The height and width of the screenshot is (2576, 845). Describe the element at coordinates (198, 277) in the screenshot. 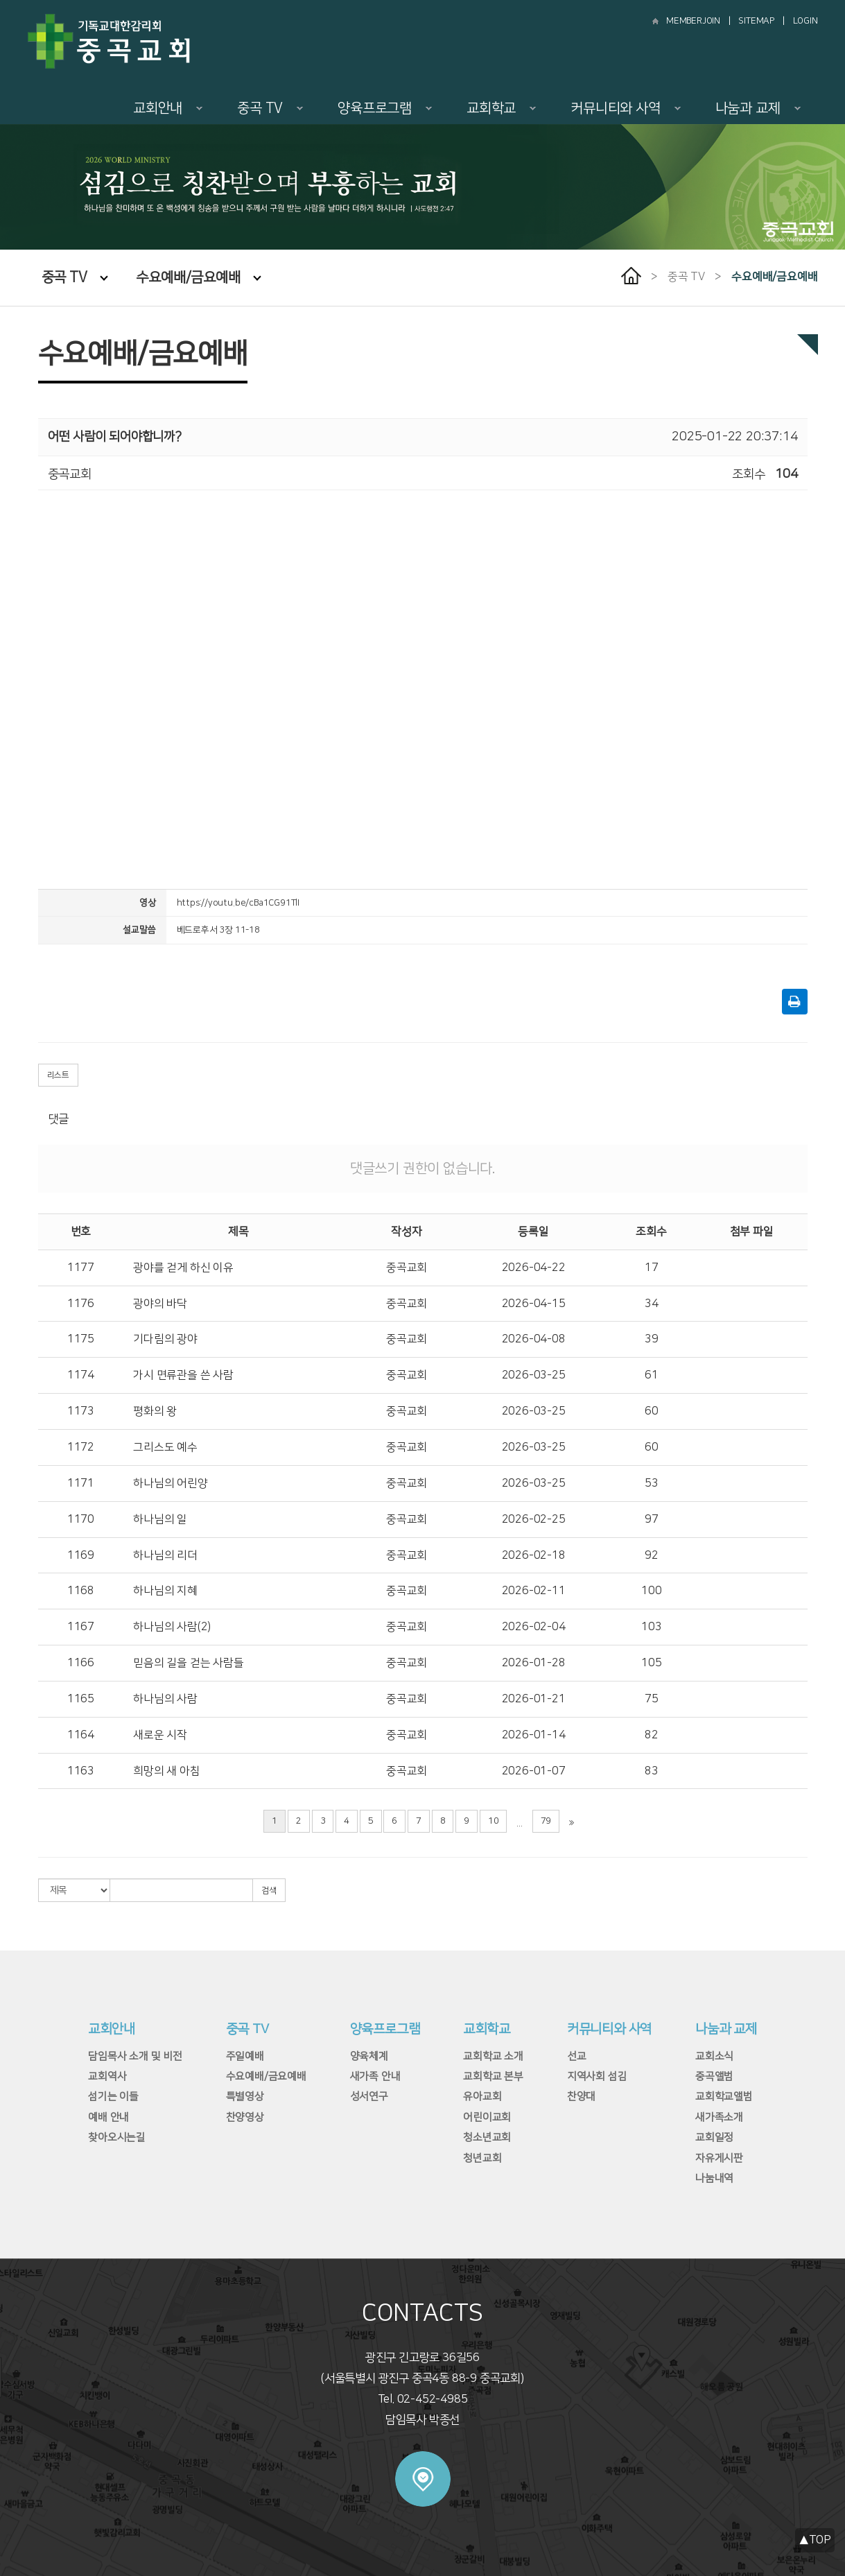

I see `수요예배/금요예배` at that location.